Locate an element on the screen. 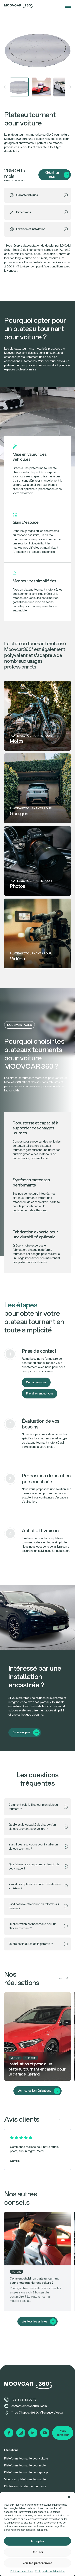 Image resolution: width=75 pixels, height=2576 pixels. Refuser is located at coordinates (37, 2552).